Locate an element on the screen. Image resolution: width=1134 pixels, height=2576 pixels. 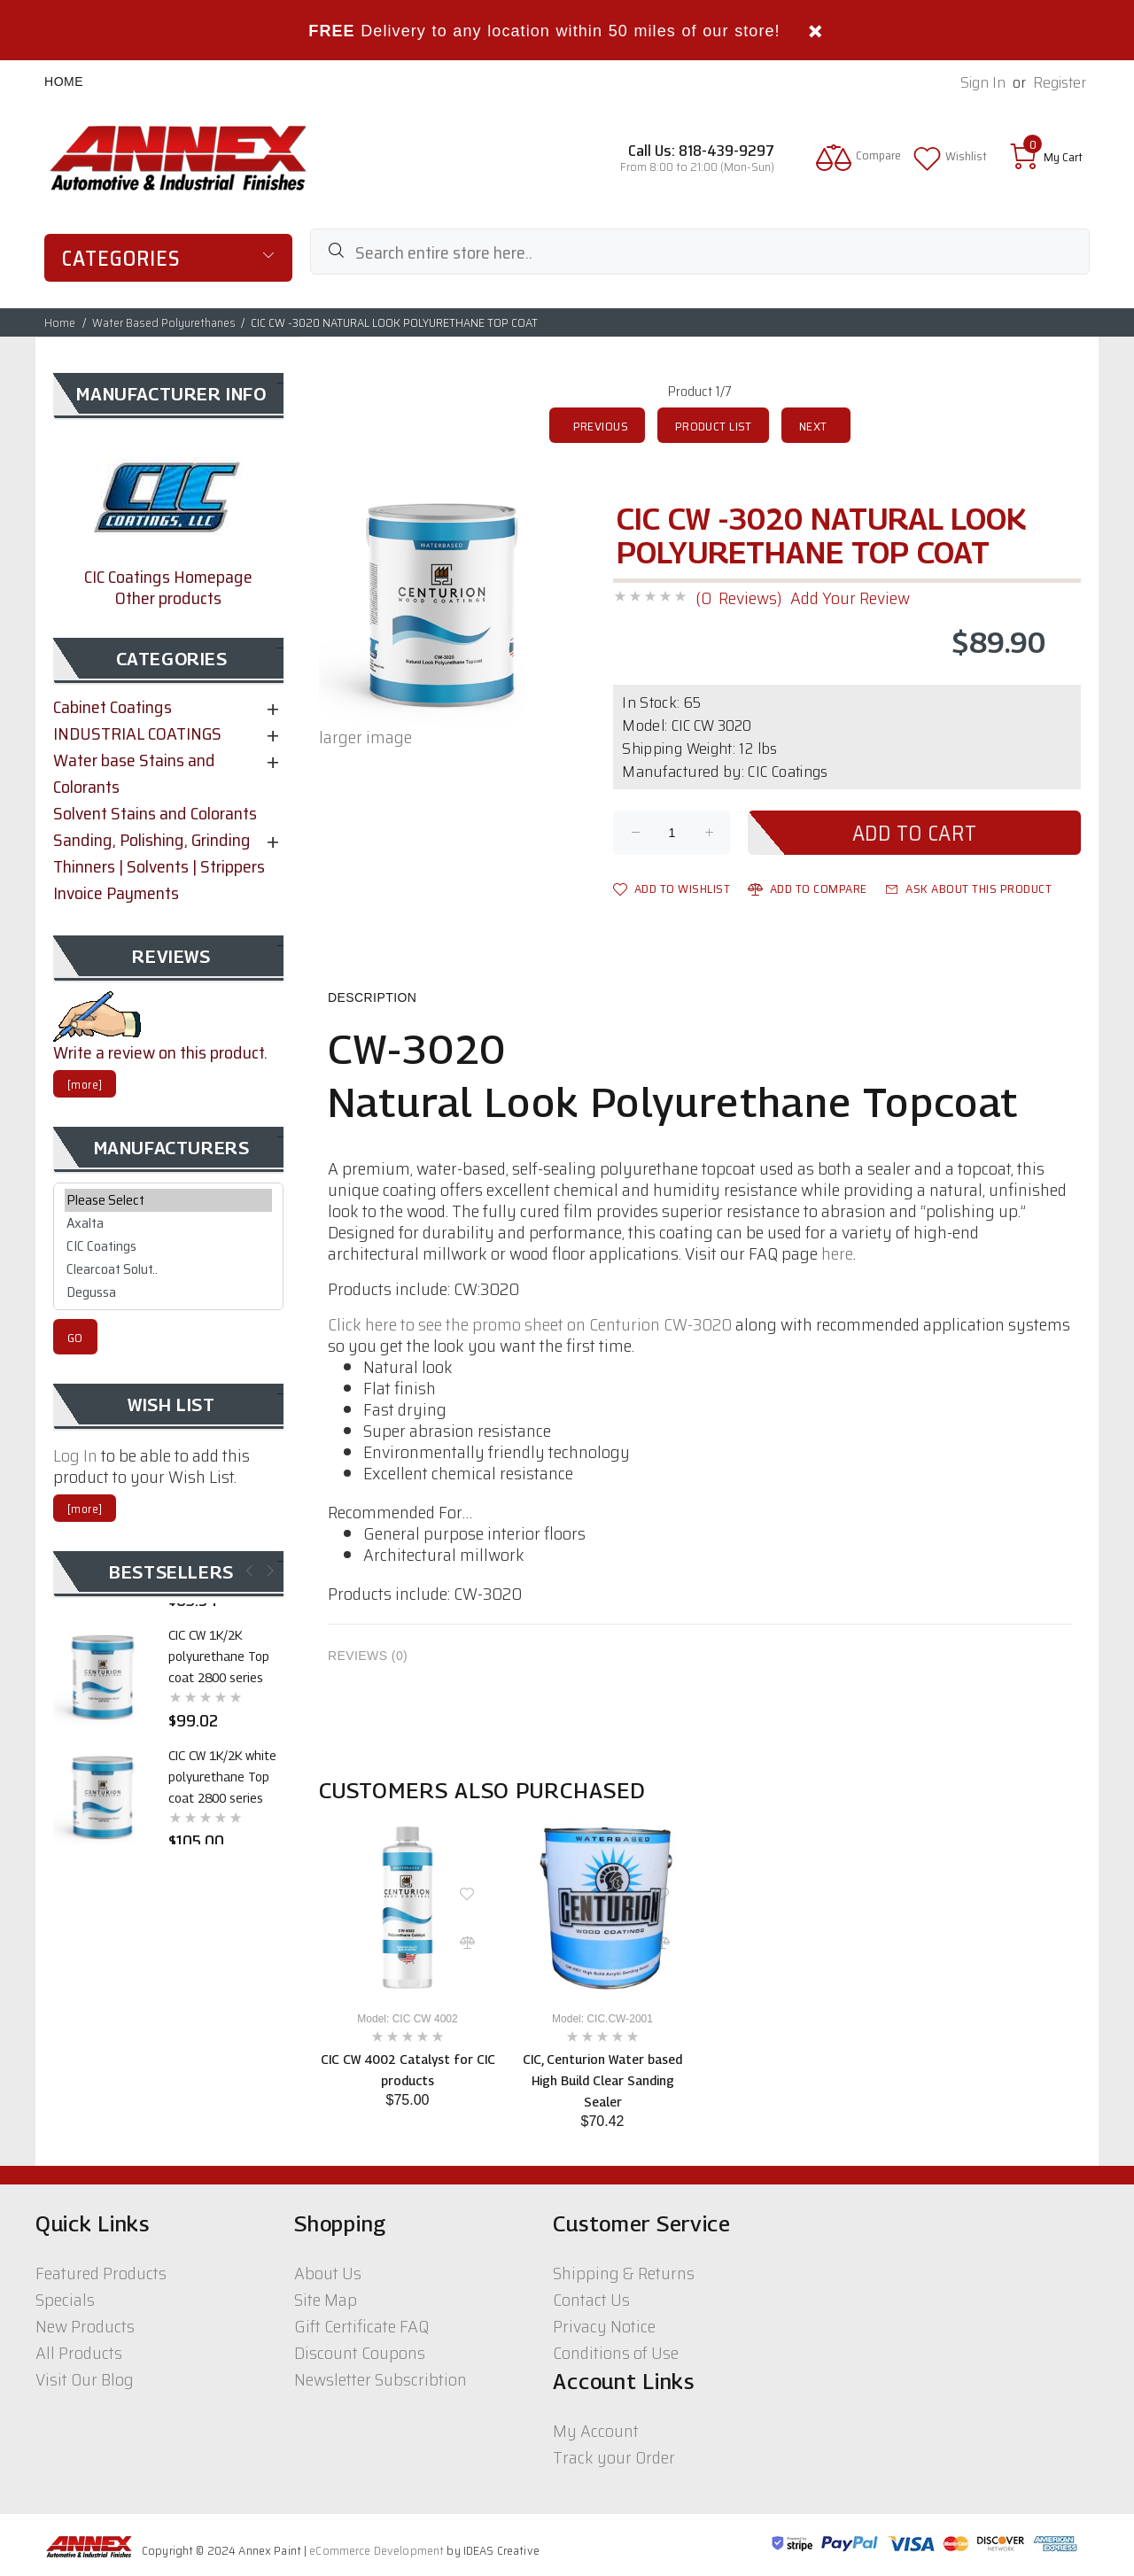
Discount Coupons is located at coordinates (359, 2352).